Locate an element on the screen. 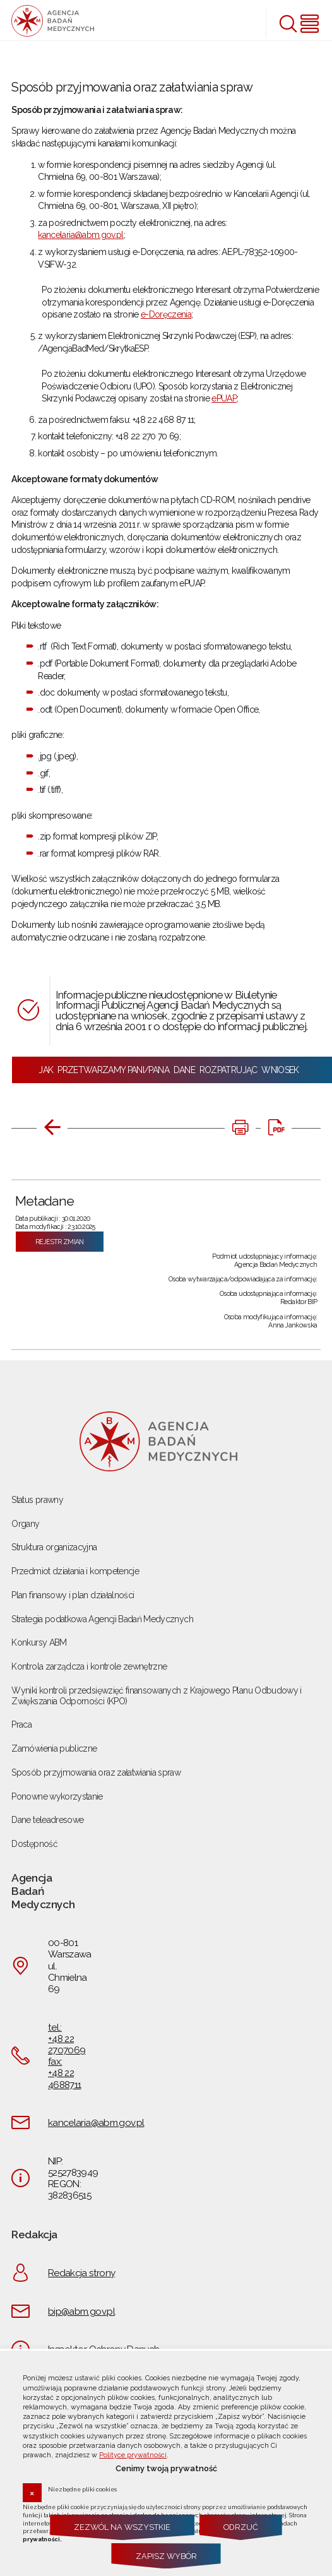 The width and height of the screenshot is (332, 2576). Praca is located at coordinates (21, 1724).